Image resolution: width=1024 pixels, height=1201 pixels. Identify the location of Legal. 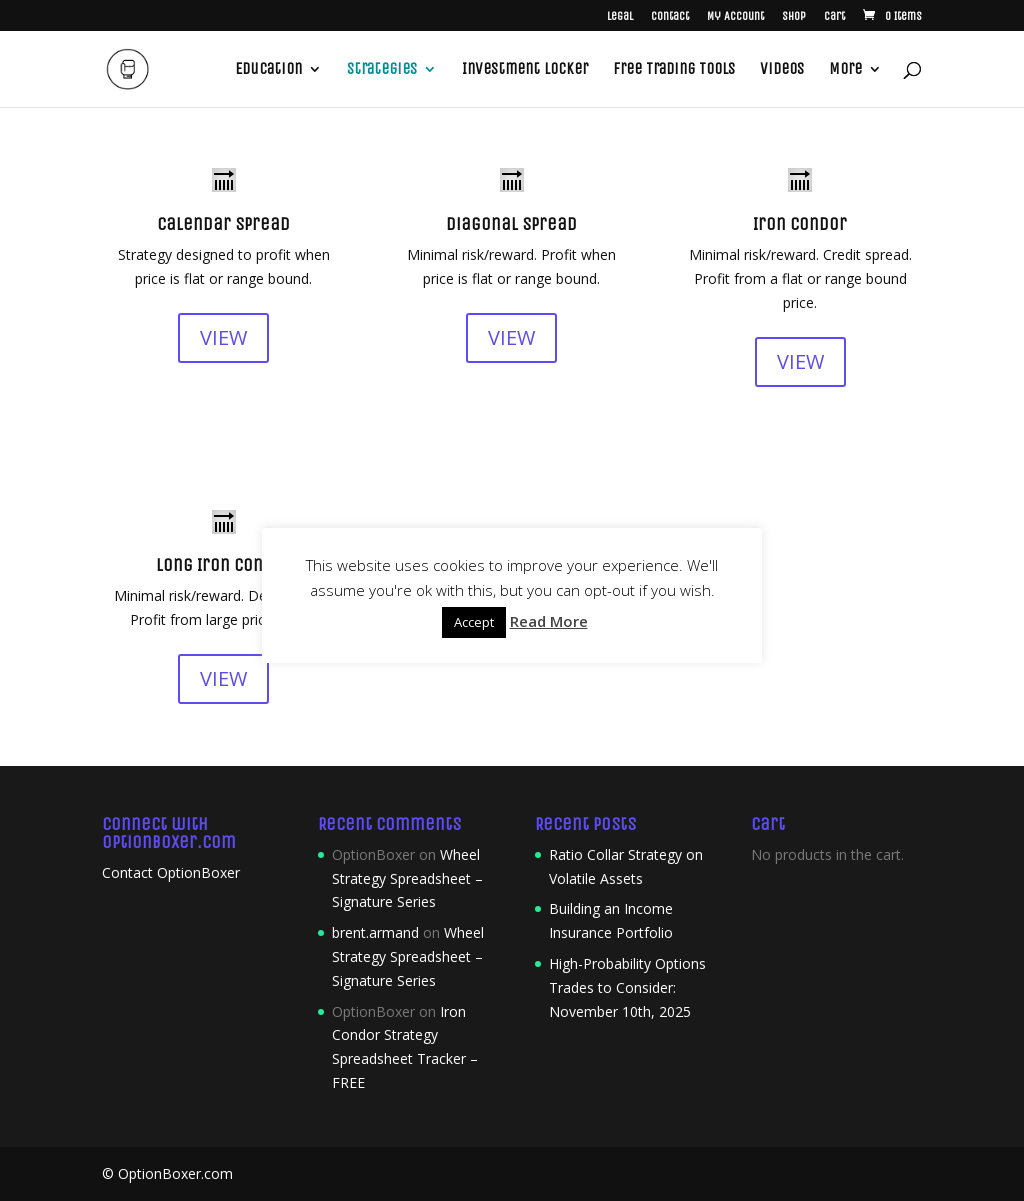
(620, 16).